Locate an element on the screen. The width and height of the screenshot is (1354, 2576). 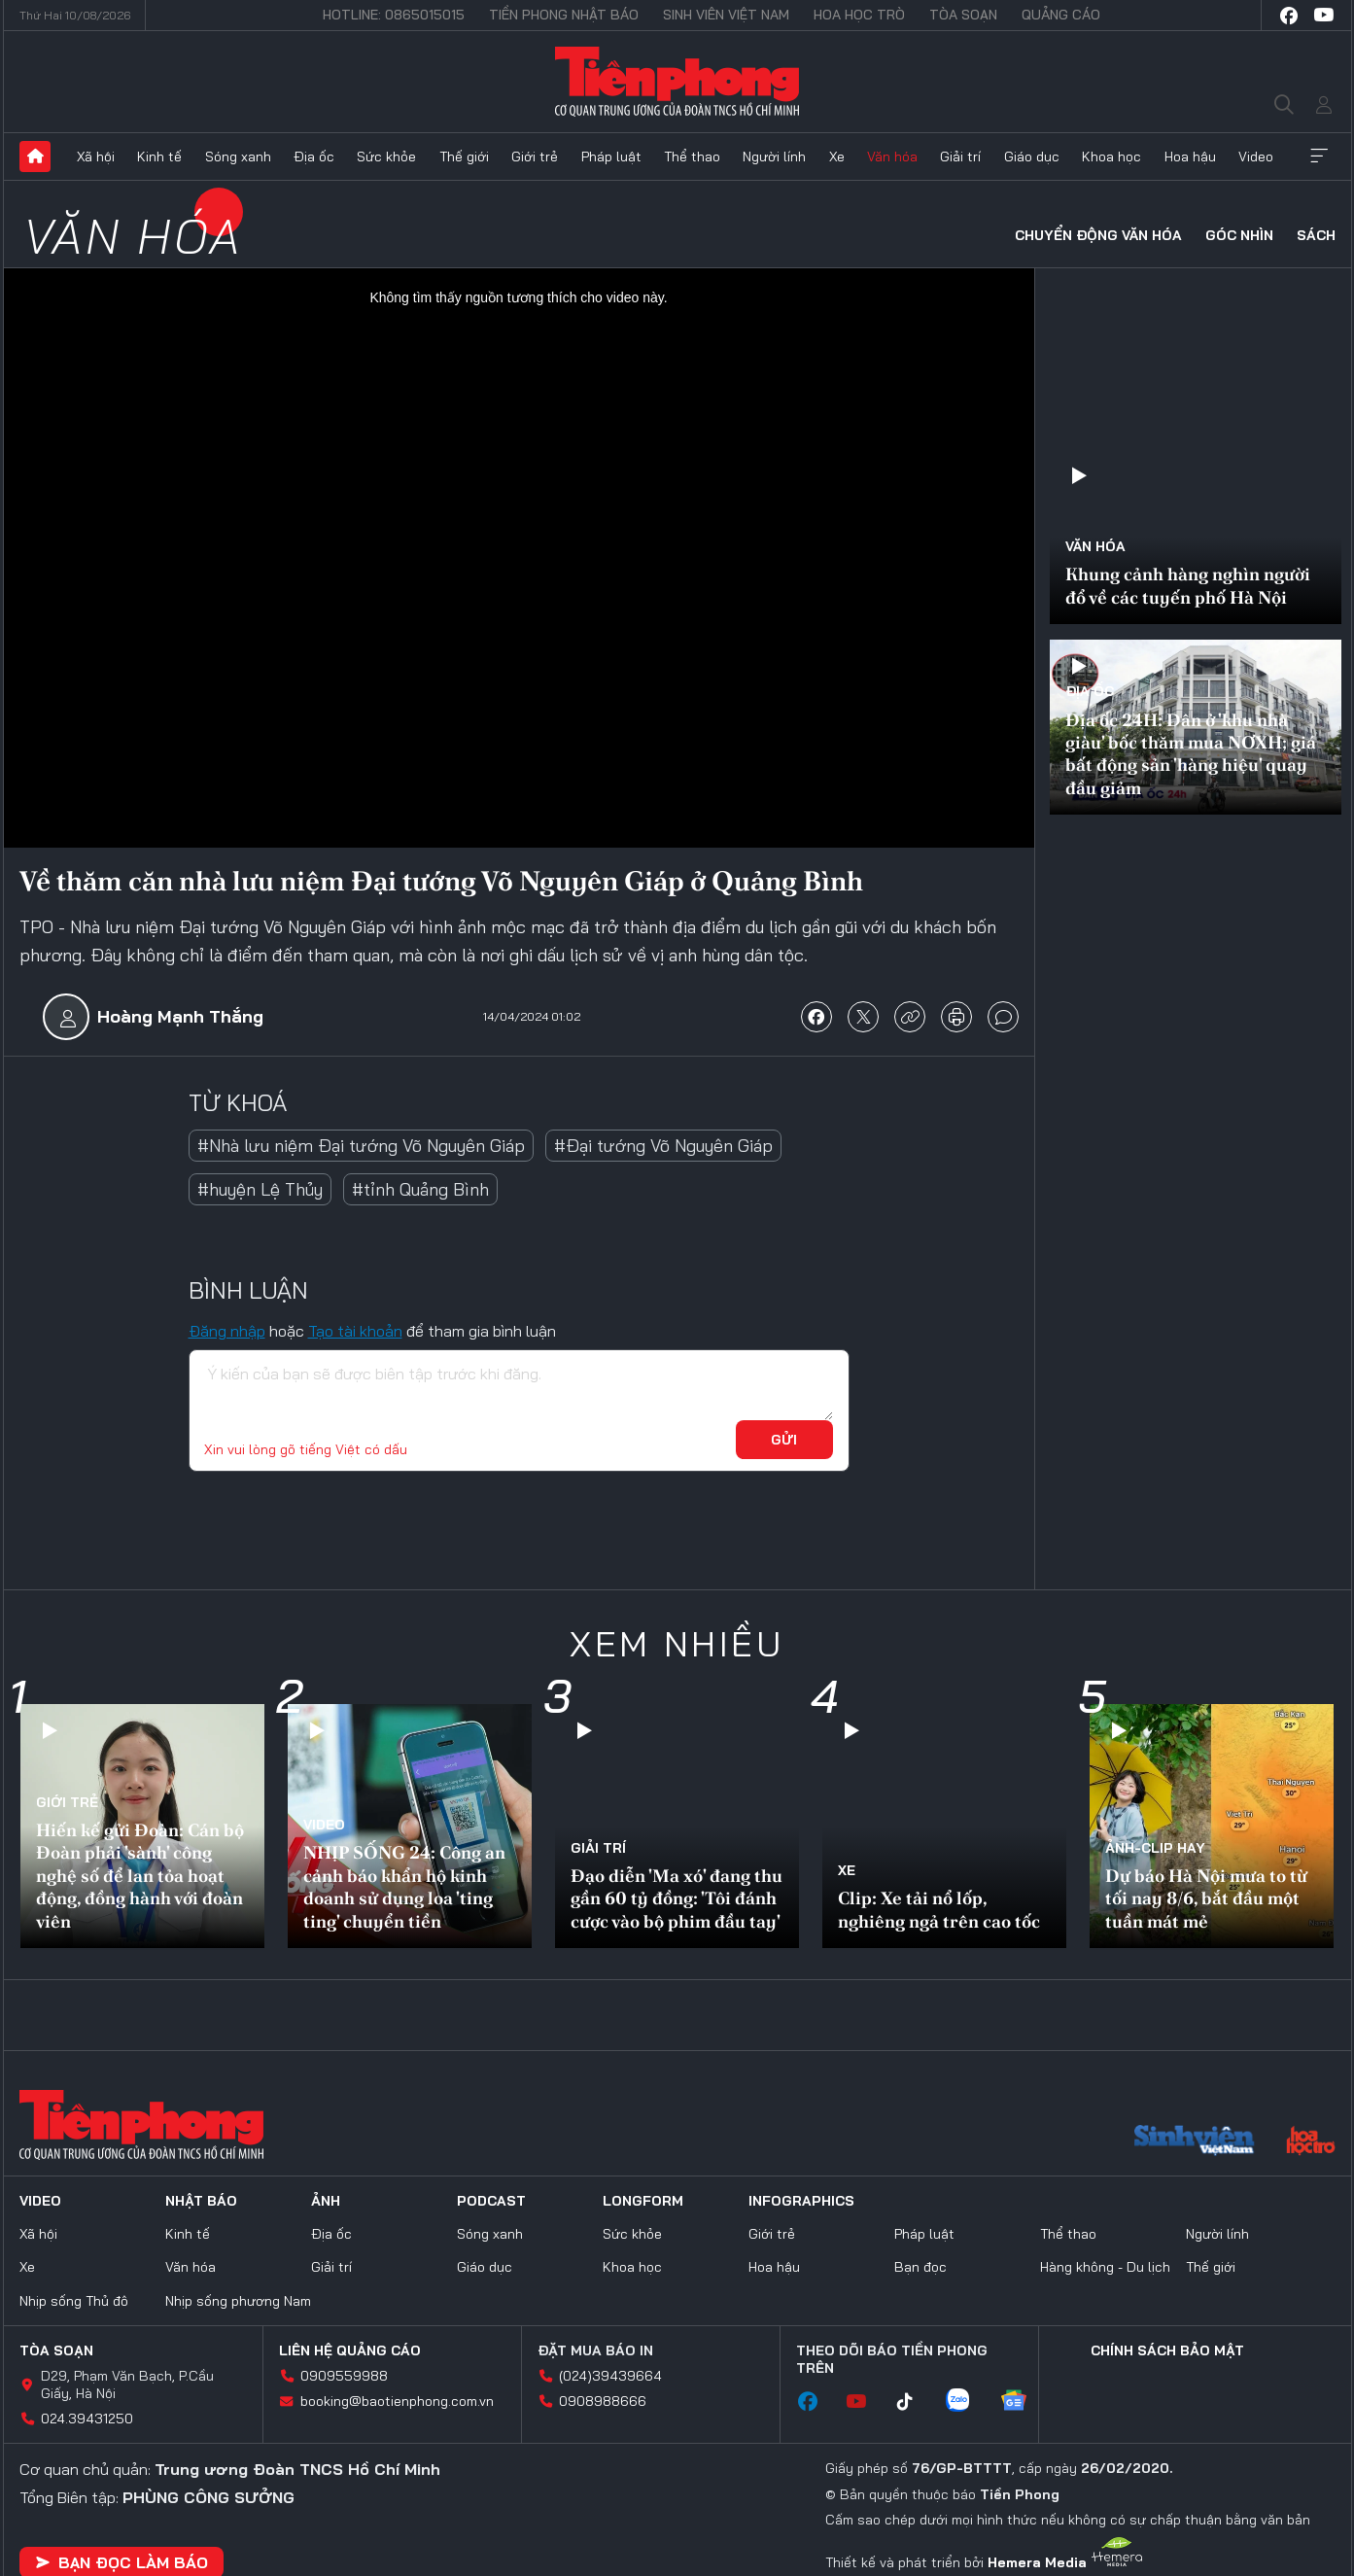
#huyện Lệ Thủy is located at coordinates (260, 1189).